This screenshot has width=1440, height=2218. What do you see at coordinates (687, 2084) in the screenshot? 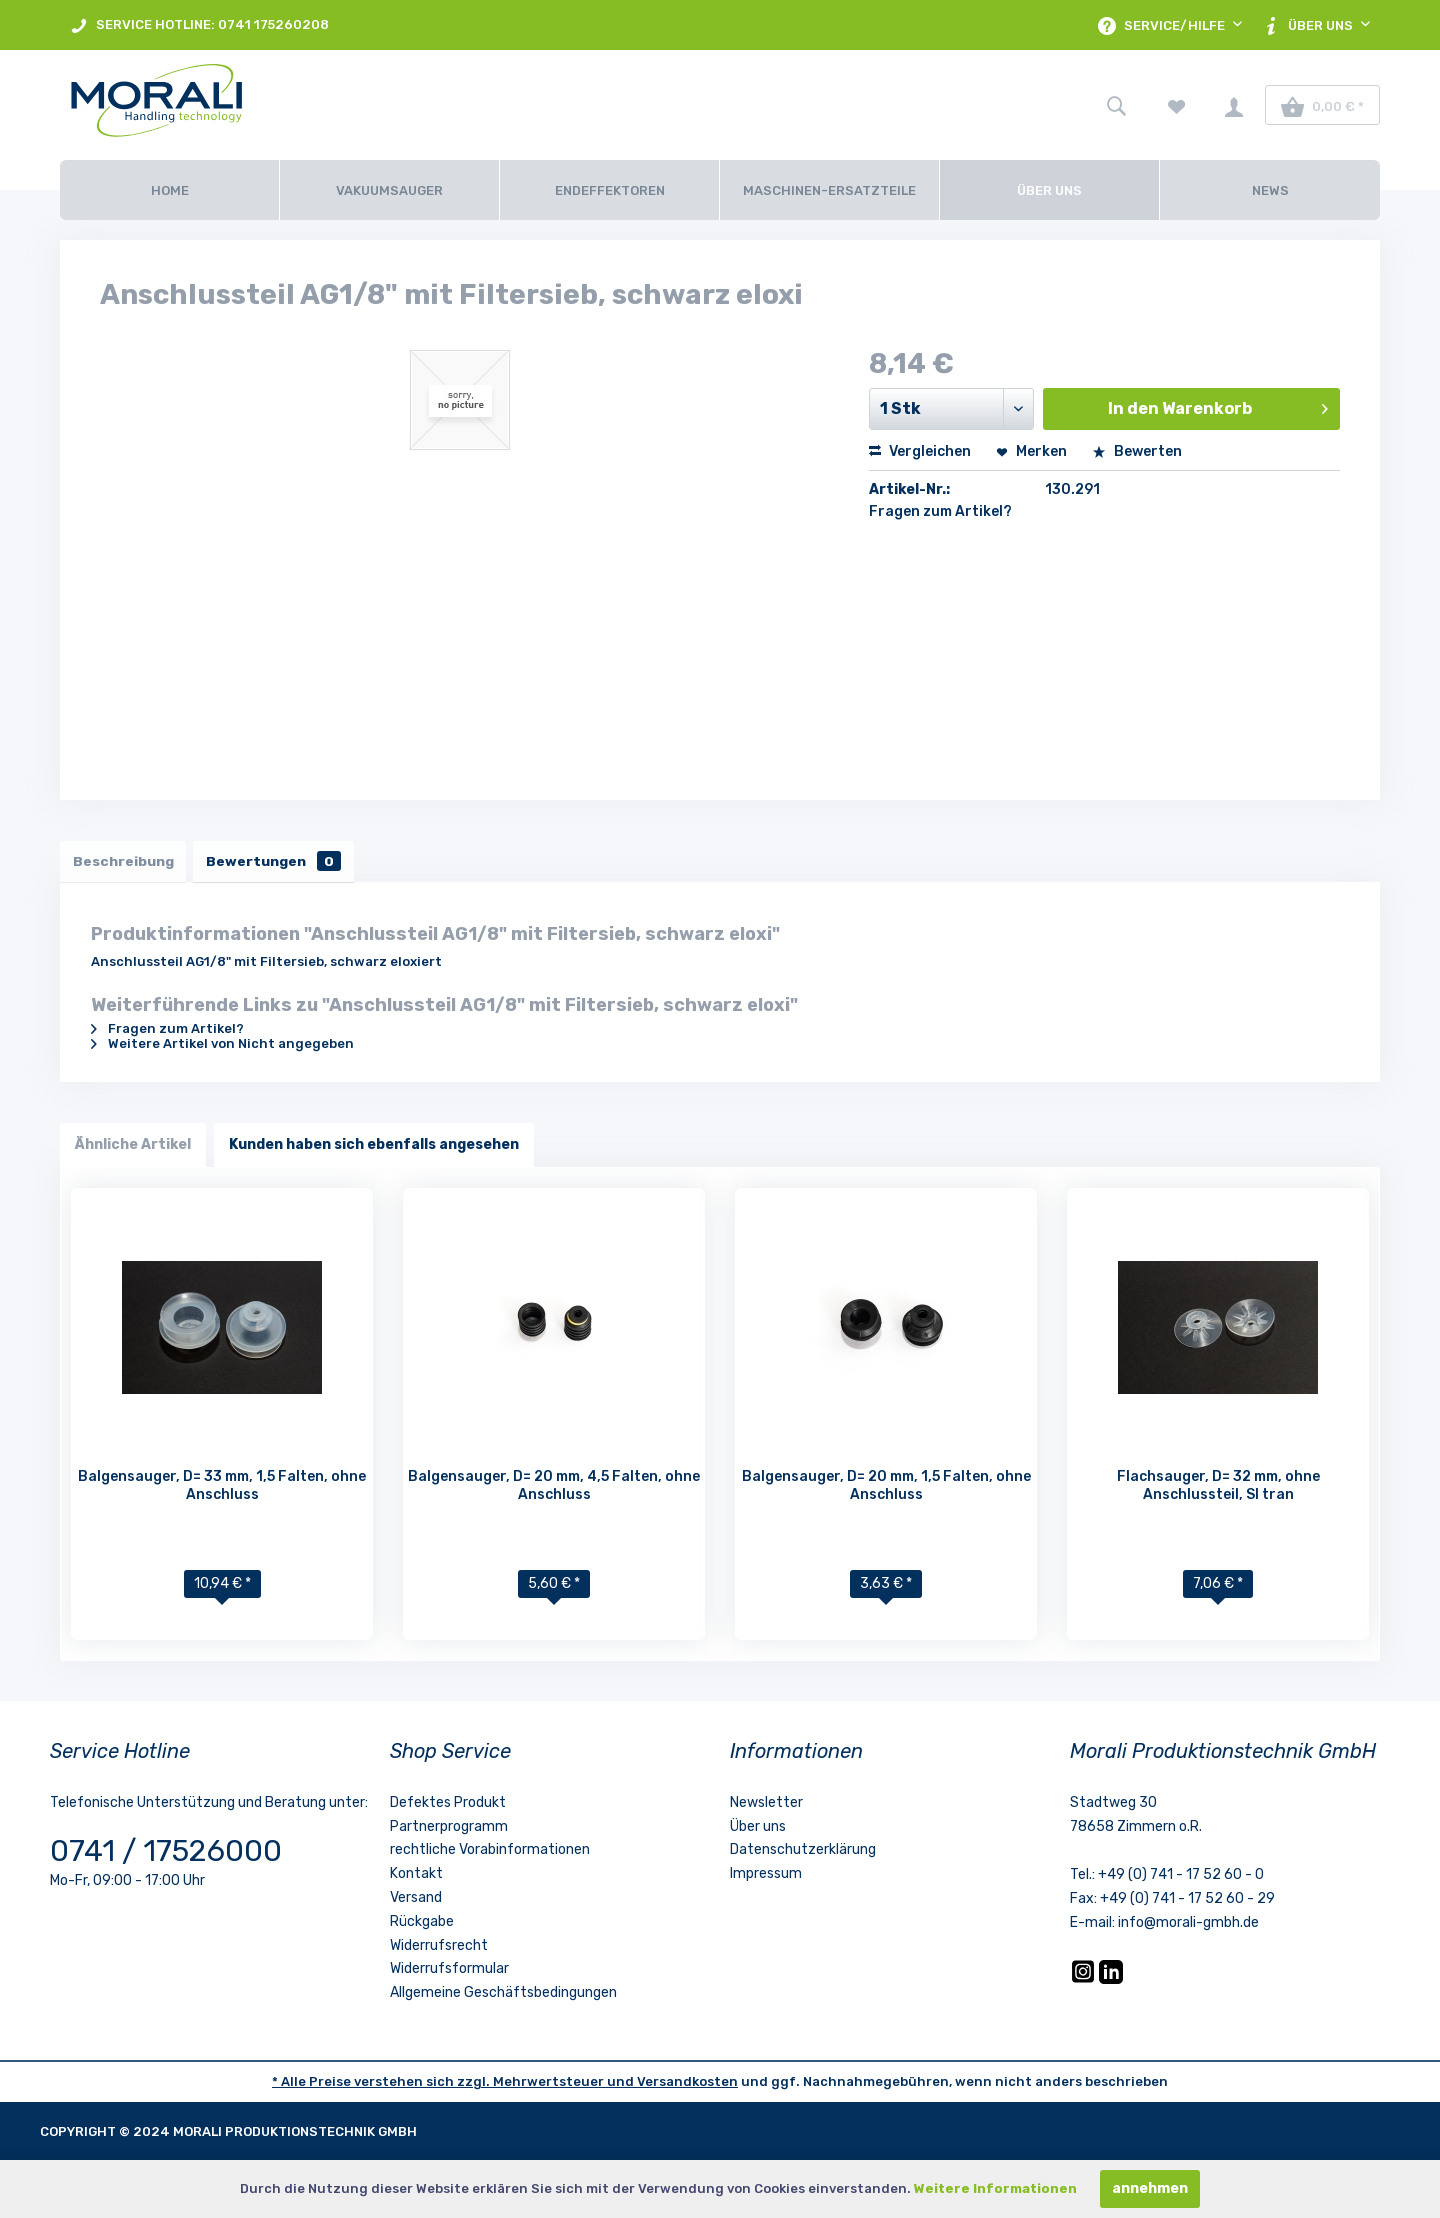
I see `Versandkosten` at bounding box center [687, 2084].